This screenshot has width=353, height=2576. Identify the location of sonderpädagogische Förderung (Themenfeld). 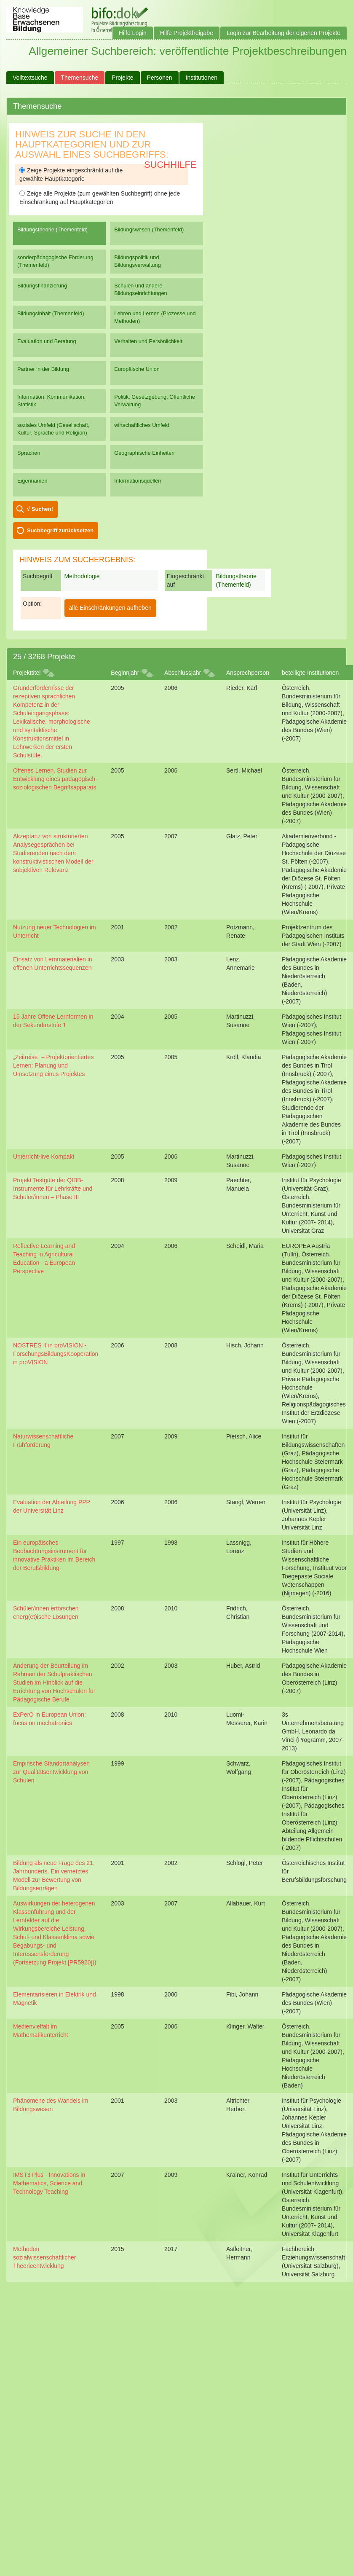
(55, 261).